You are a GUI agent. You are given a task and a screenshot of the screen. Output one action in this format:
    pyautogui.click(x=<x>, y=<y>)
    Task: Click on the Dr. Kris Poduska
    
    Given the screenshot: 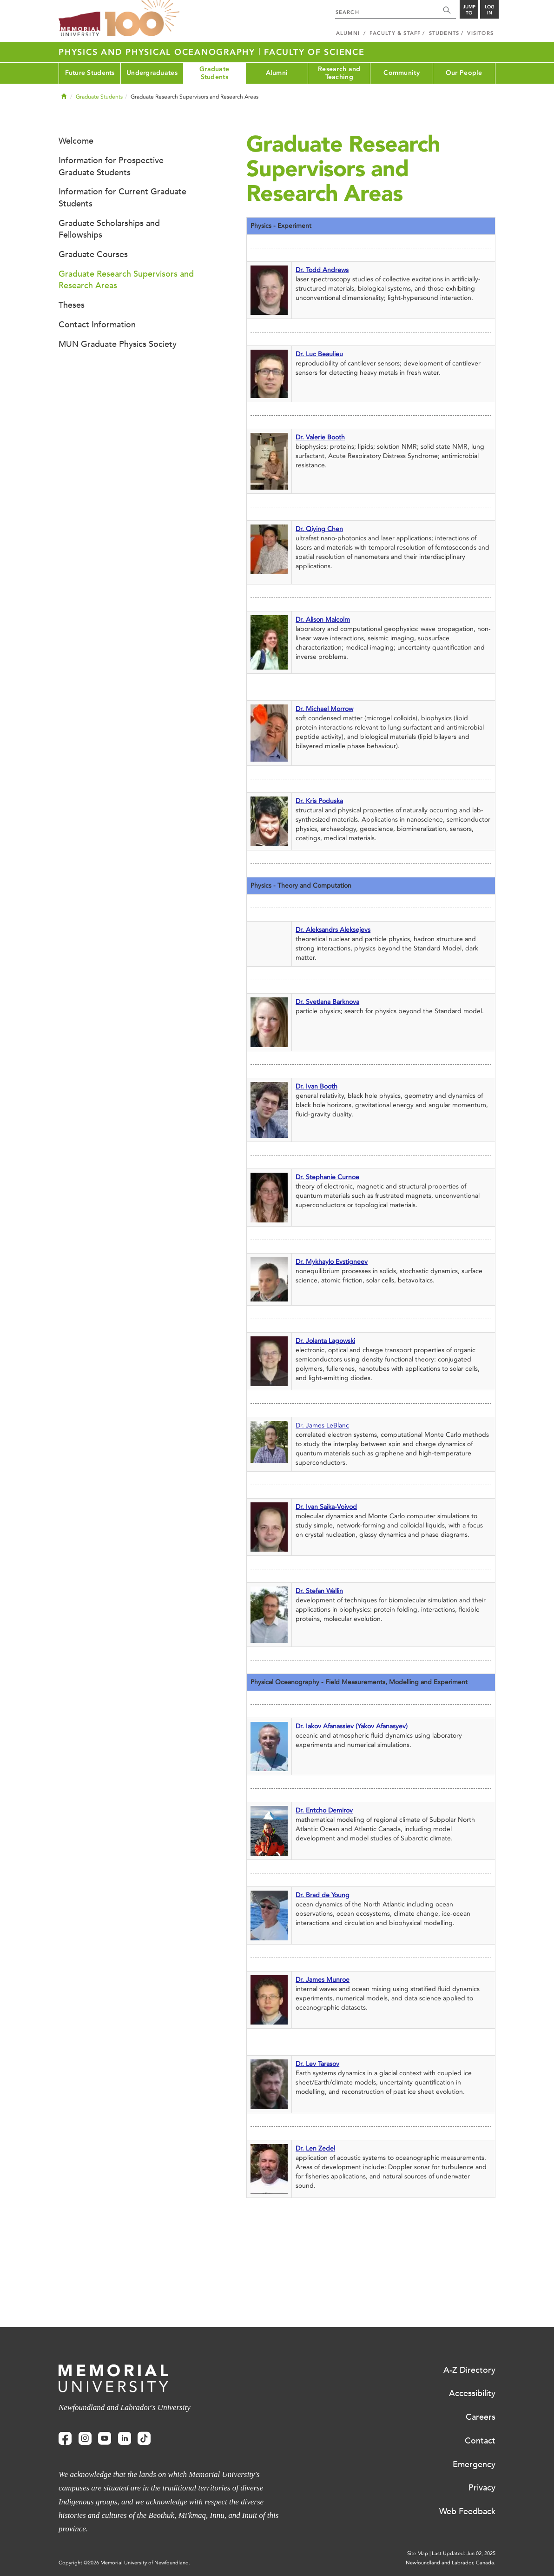 What is the action you would take?
    pyautogui.click(x=319, y=801)
    